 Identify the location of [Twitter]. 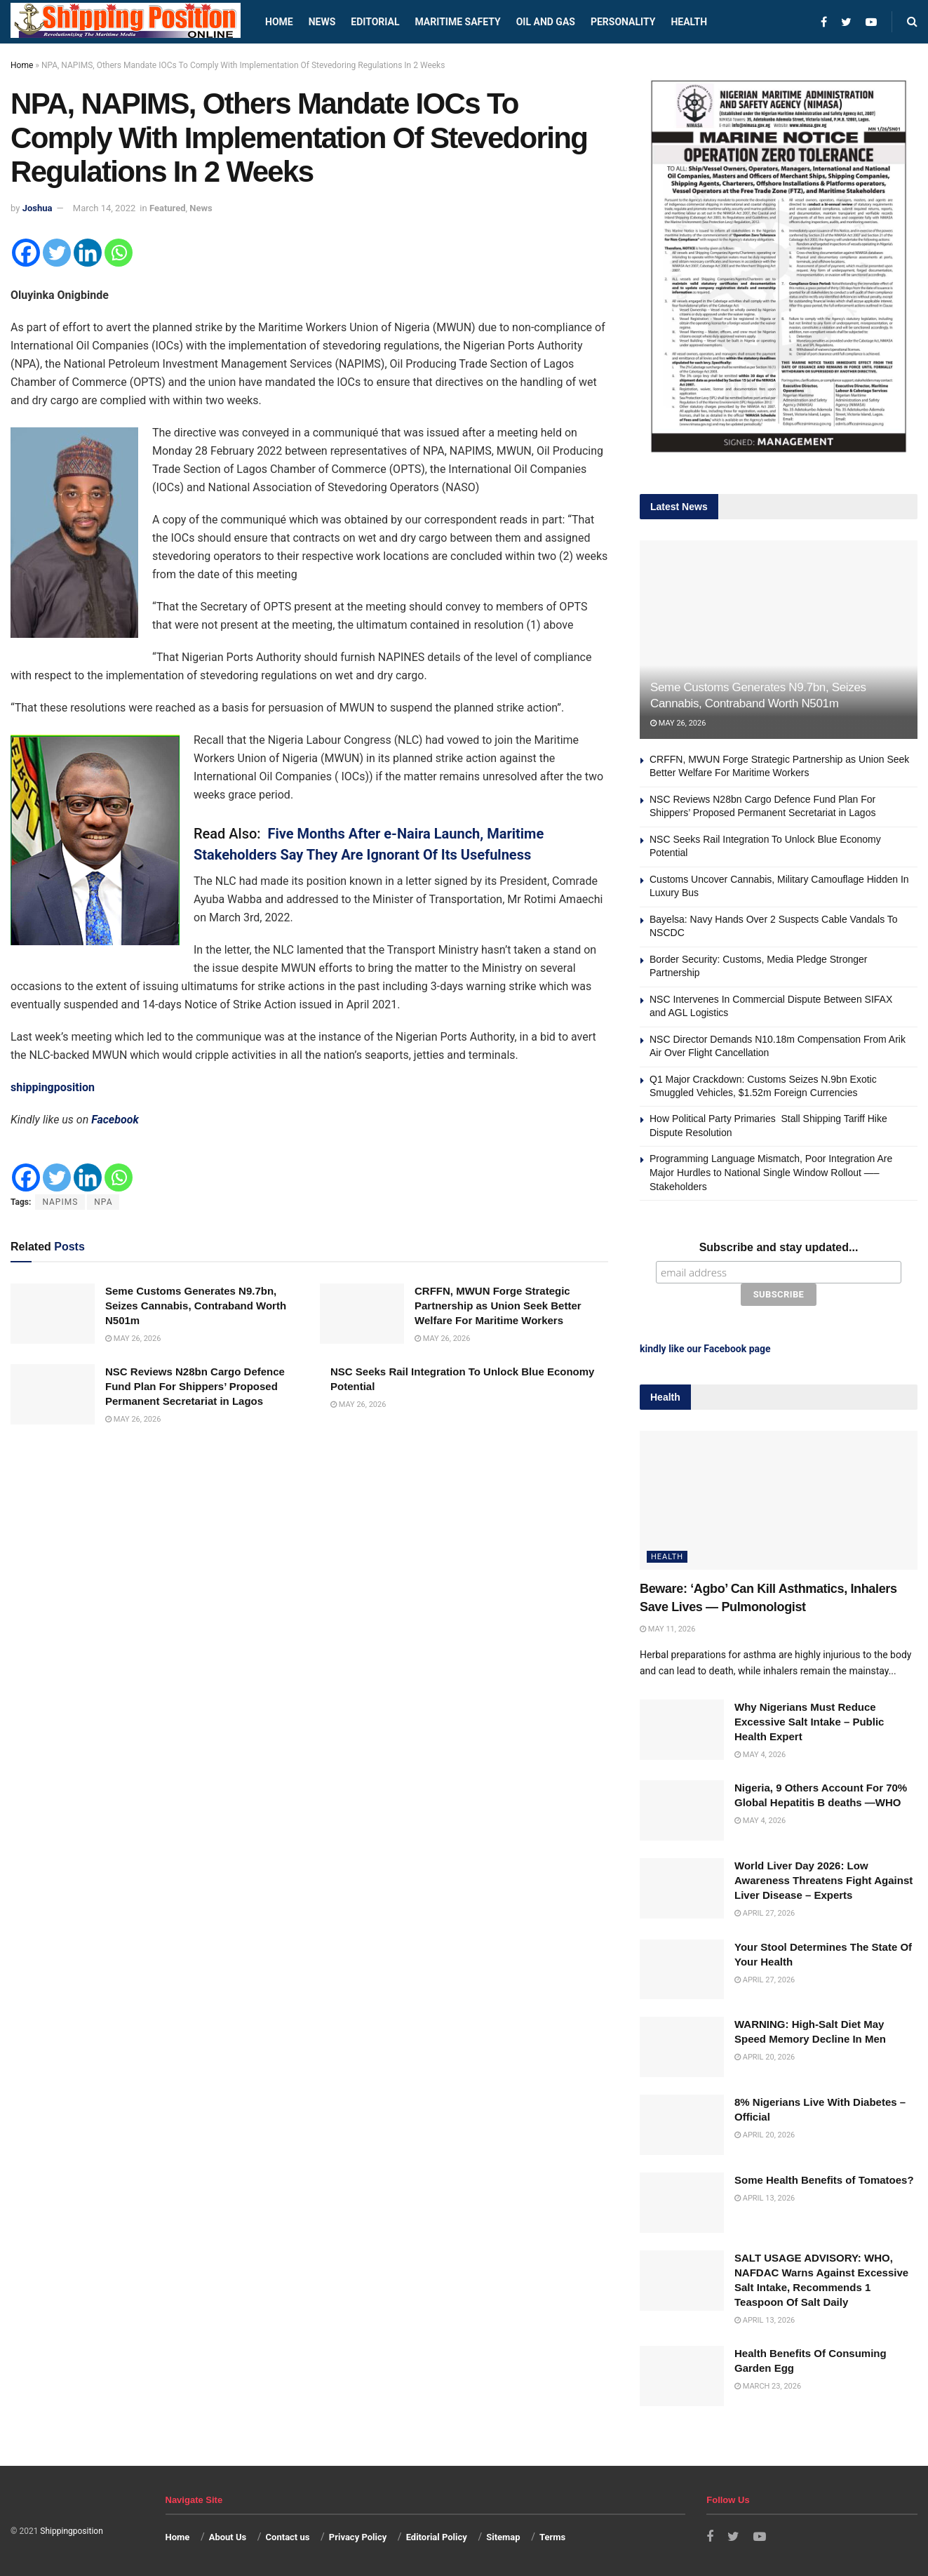
(57, 253).